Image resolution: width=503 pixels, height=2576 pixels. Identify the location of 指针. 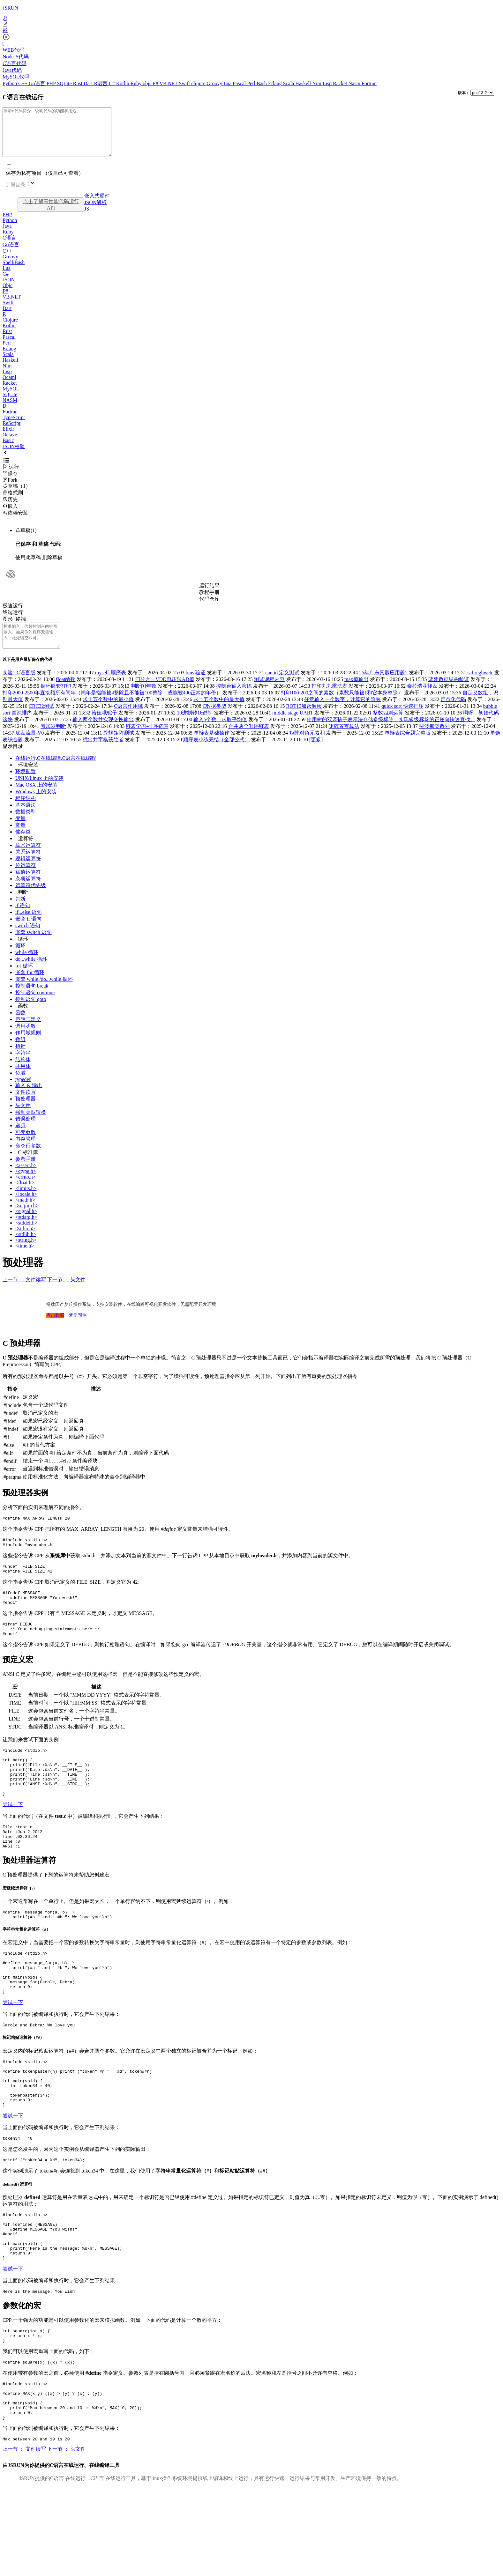
(20, 1060).